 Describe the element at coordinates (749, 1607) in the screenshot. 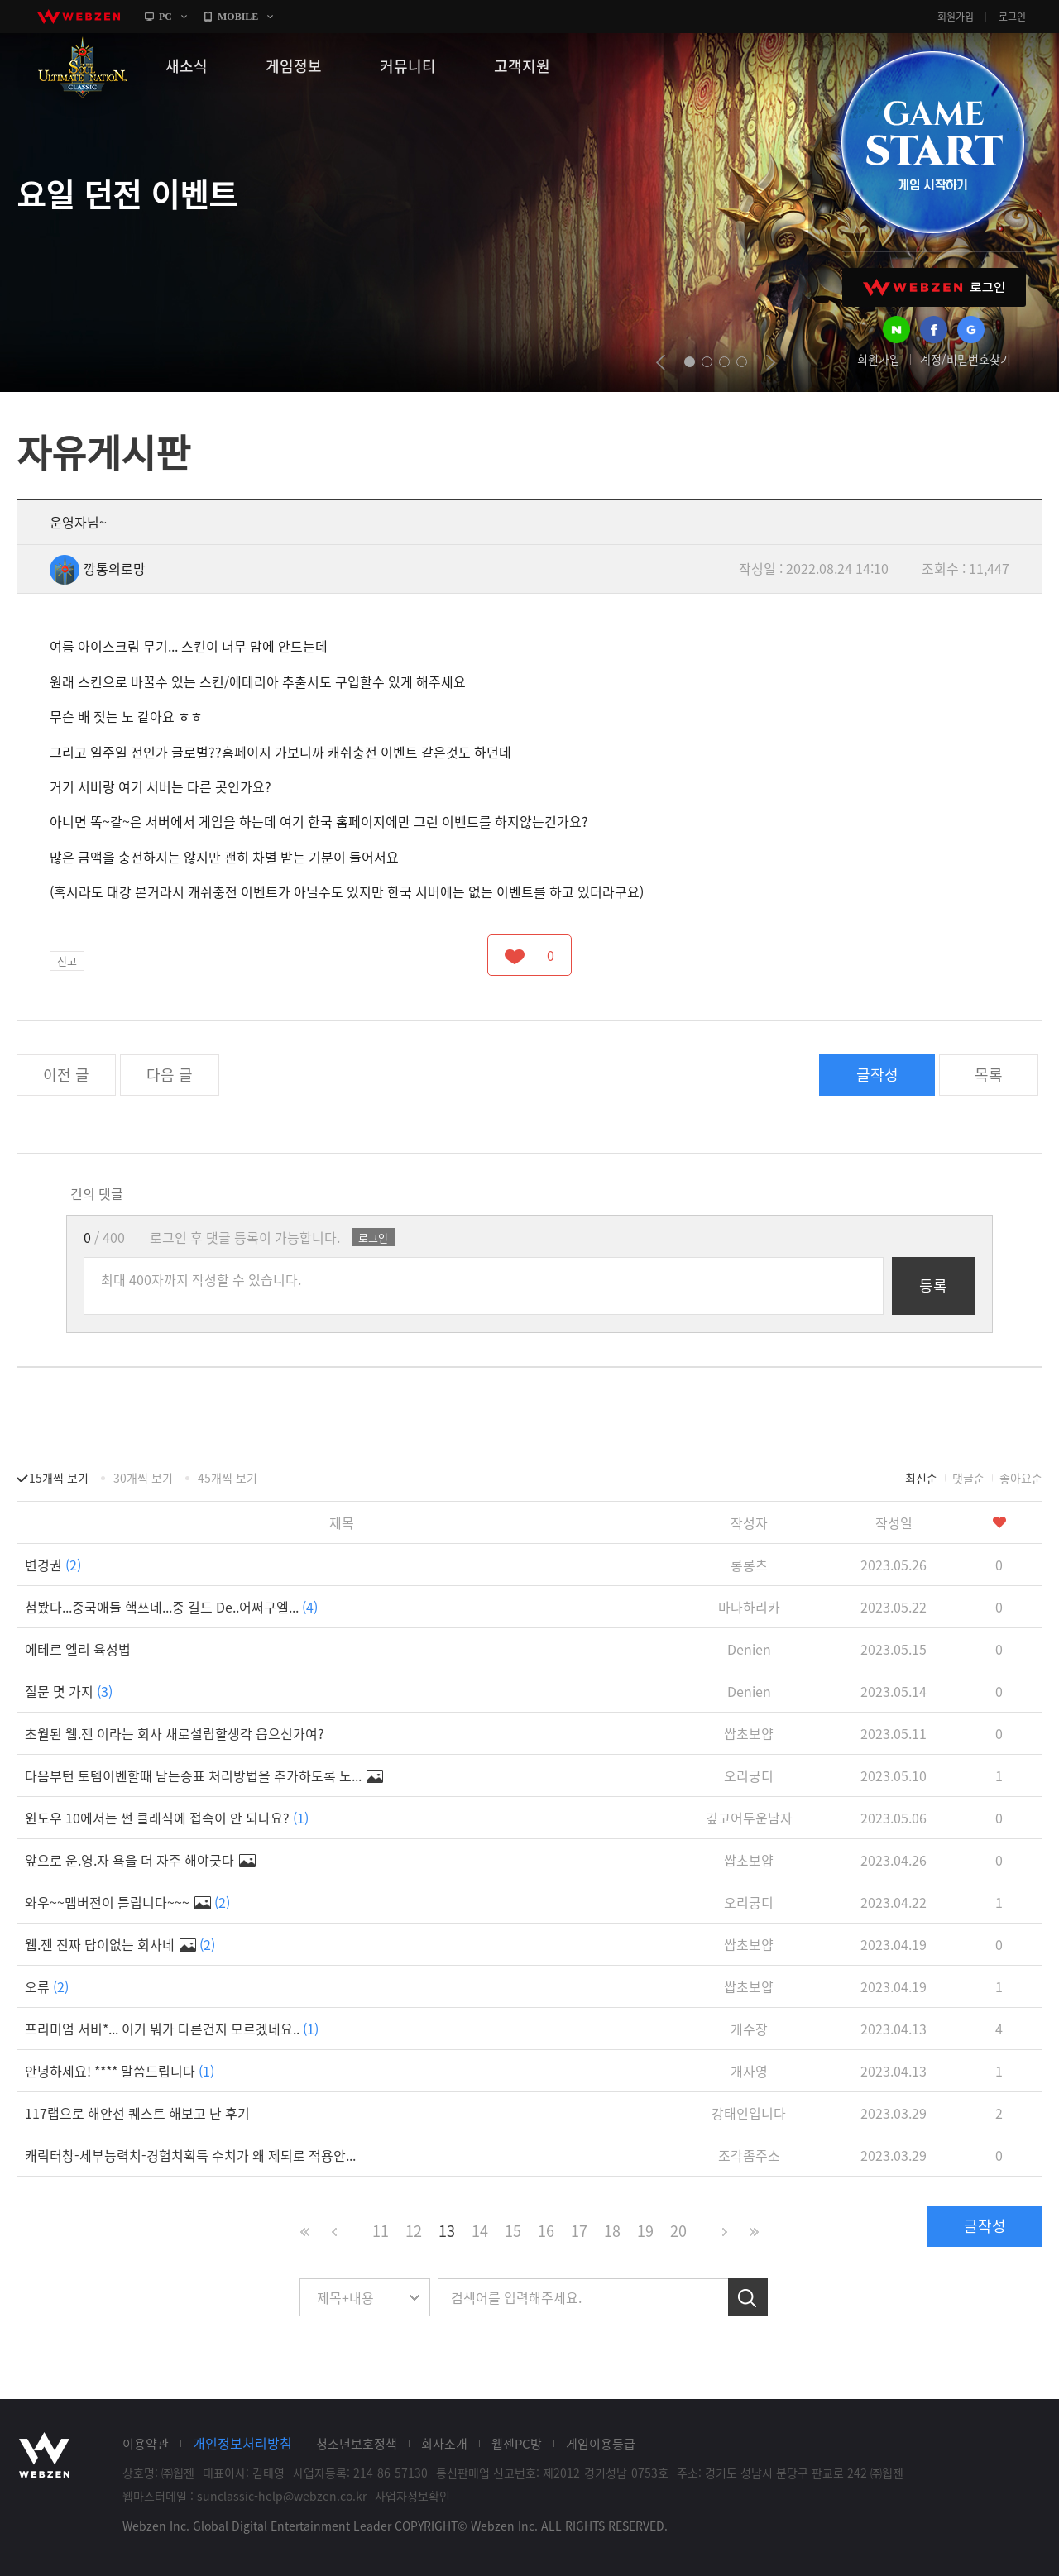

I see `마나하리카` at that location.